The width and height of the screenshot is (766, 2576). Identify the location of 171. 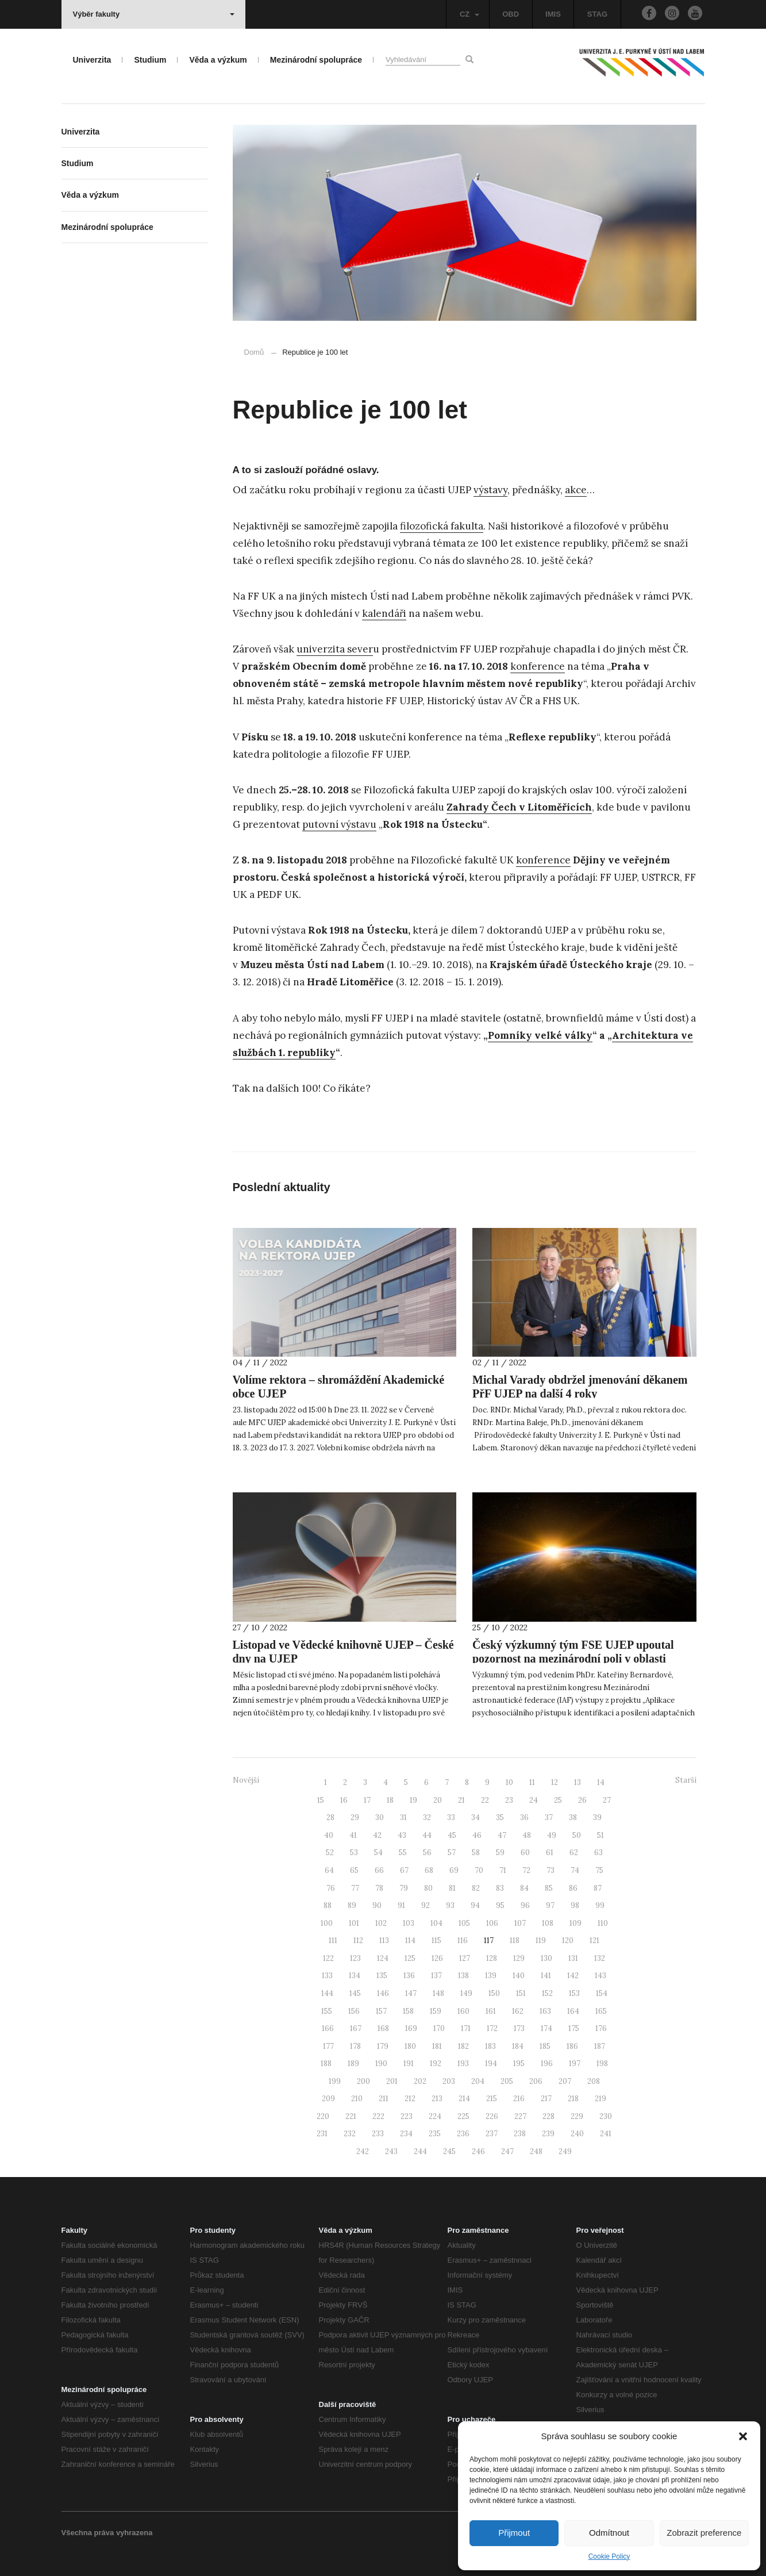
(466, 2028).